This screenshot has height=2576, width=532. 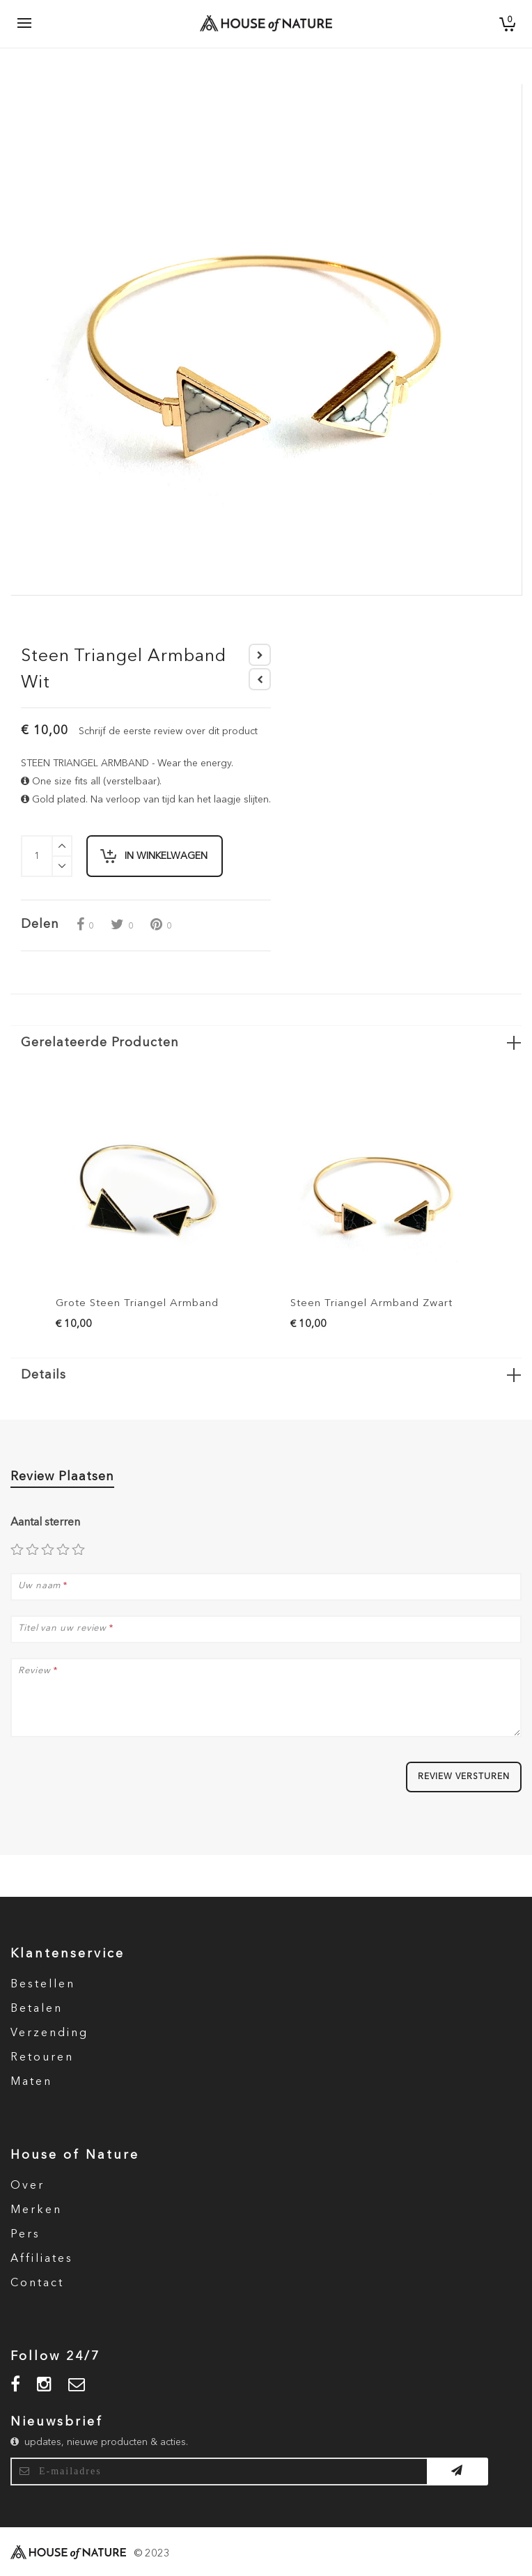 I want to click on Affiliates, so click(x=41, y=2259).